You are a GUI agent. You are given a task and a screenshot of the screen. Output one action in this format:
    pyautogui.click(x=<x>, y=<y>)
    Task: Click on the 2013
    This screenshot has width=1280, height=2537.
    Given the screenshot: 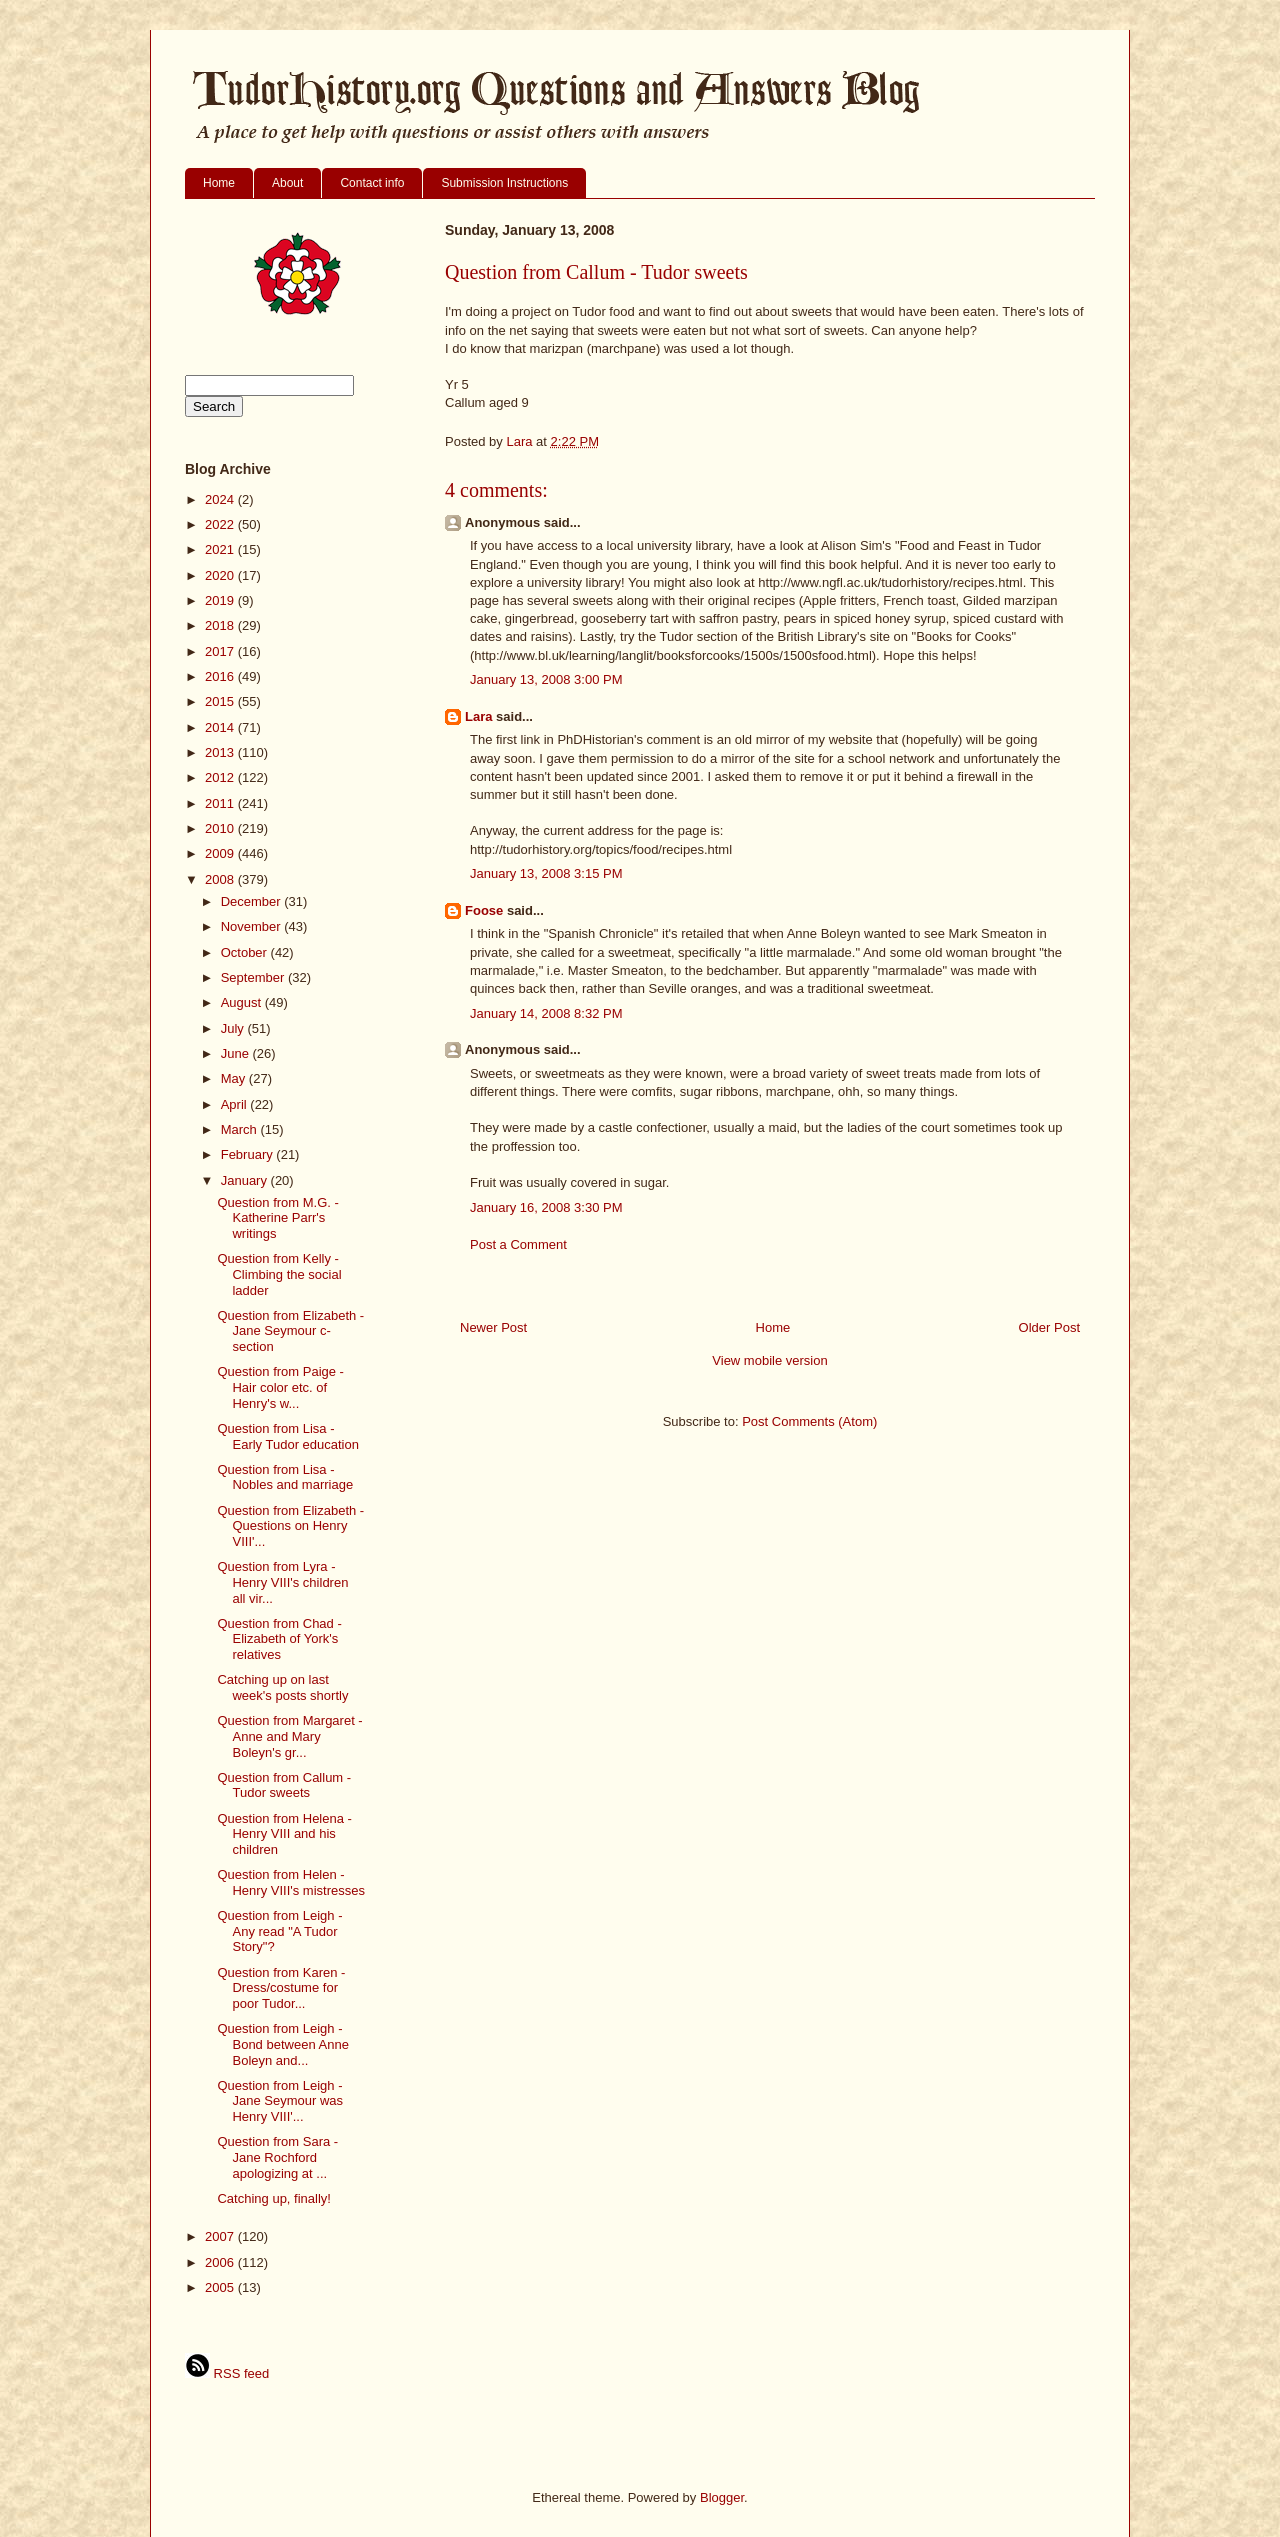 What is the action you would take?
    pyautogui.click(x=221, y=752)
    